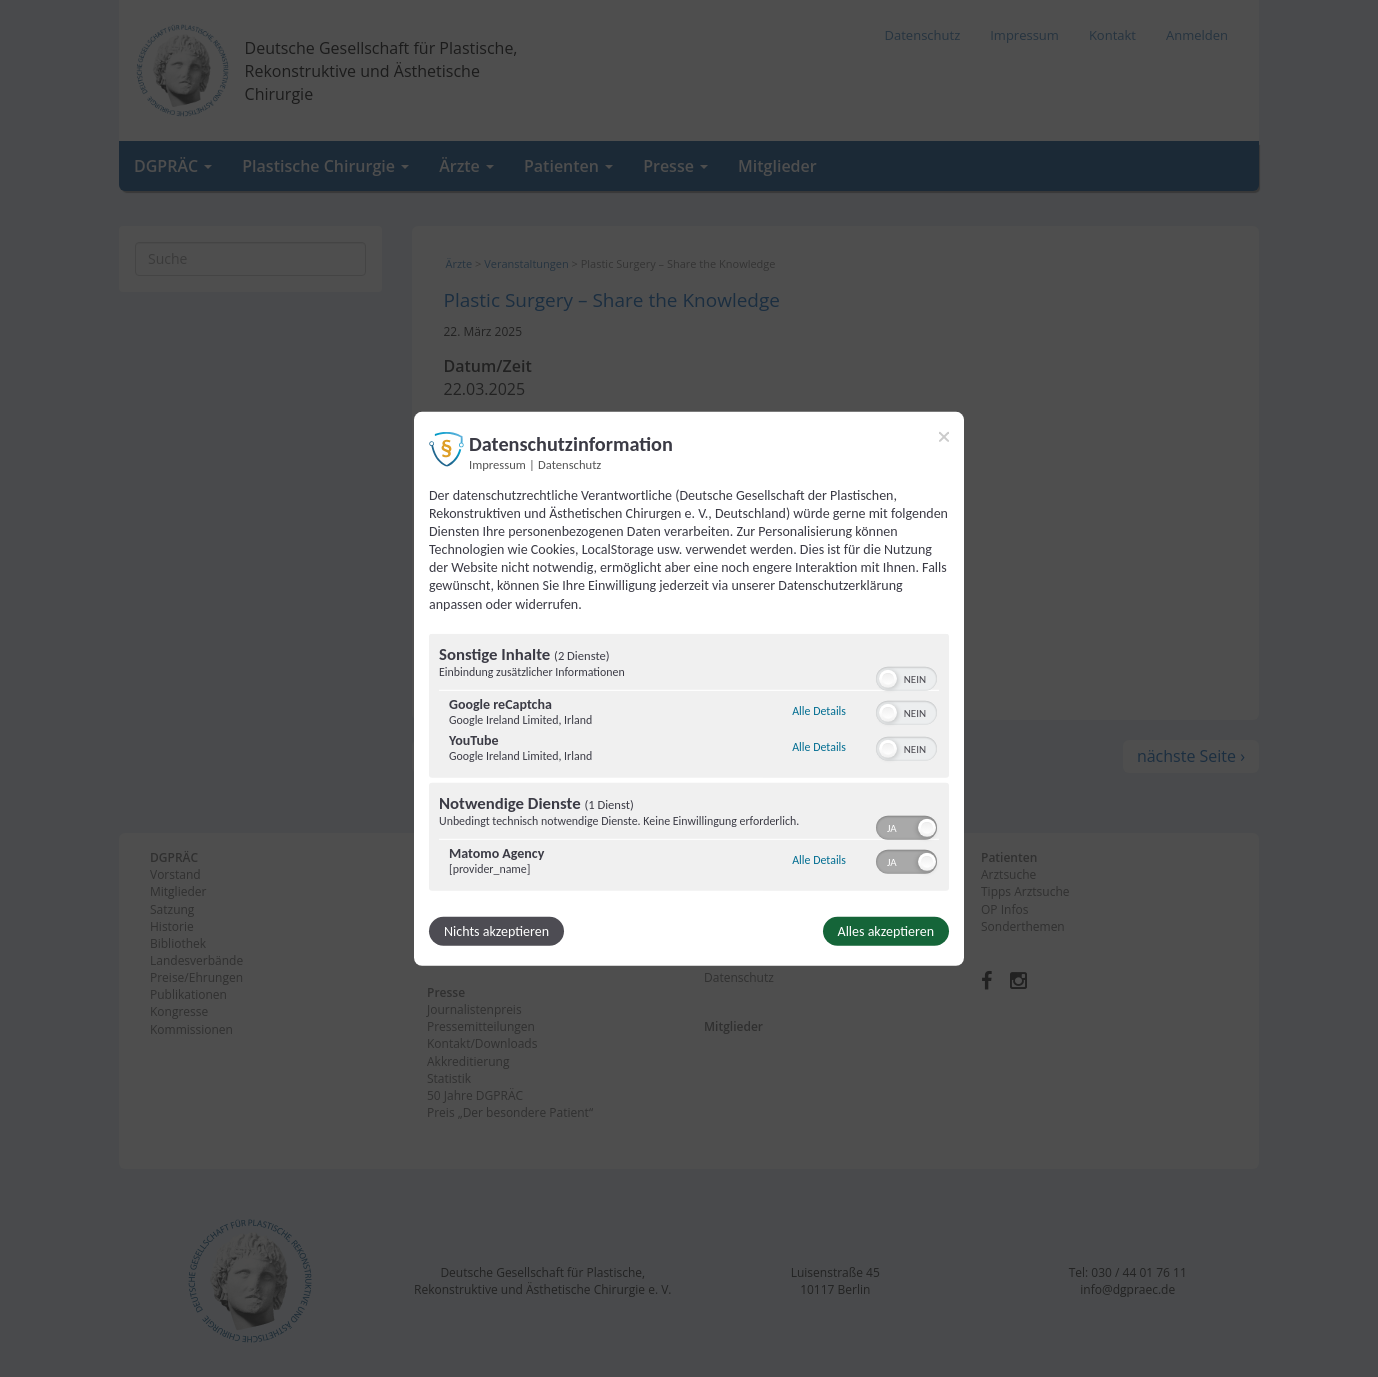  I want to click on Alles akzeptieren, so click(886, 931).